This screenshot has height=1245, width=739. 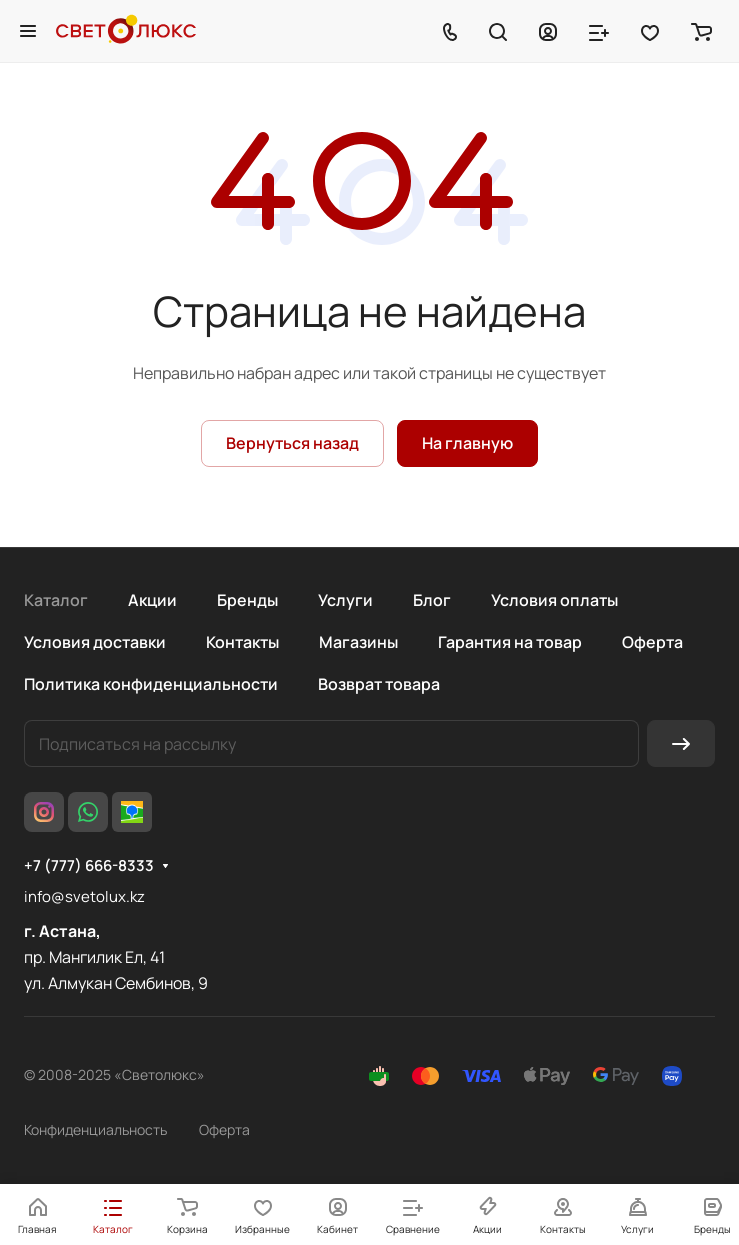 I want to click on Возврат товара, so click(x=379, y=684).